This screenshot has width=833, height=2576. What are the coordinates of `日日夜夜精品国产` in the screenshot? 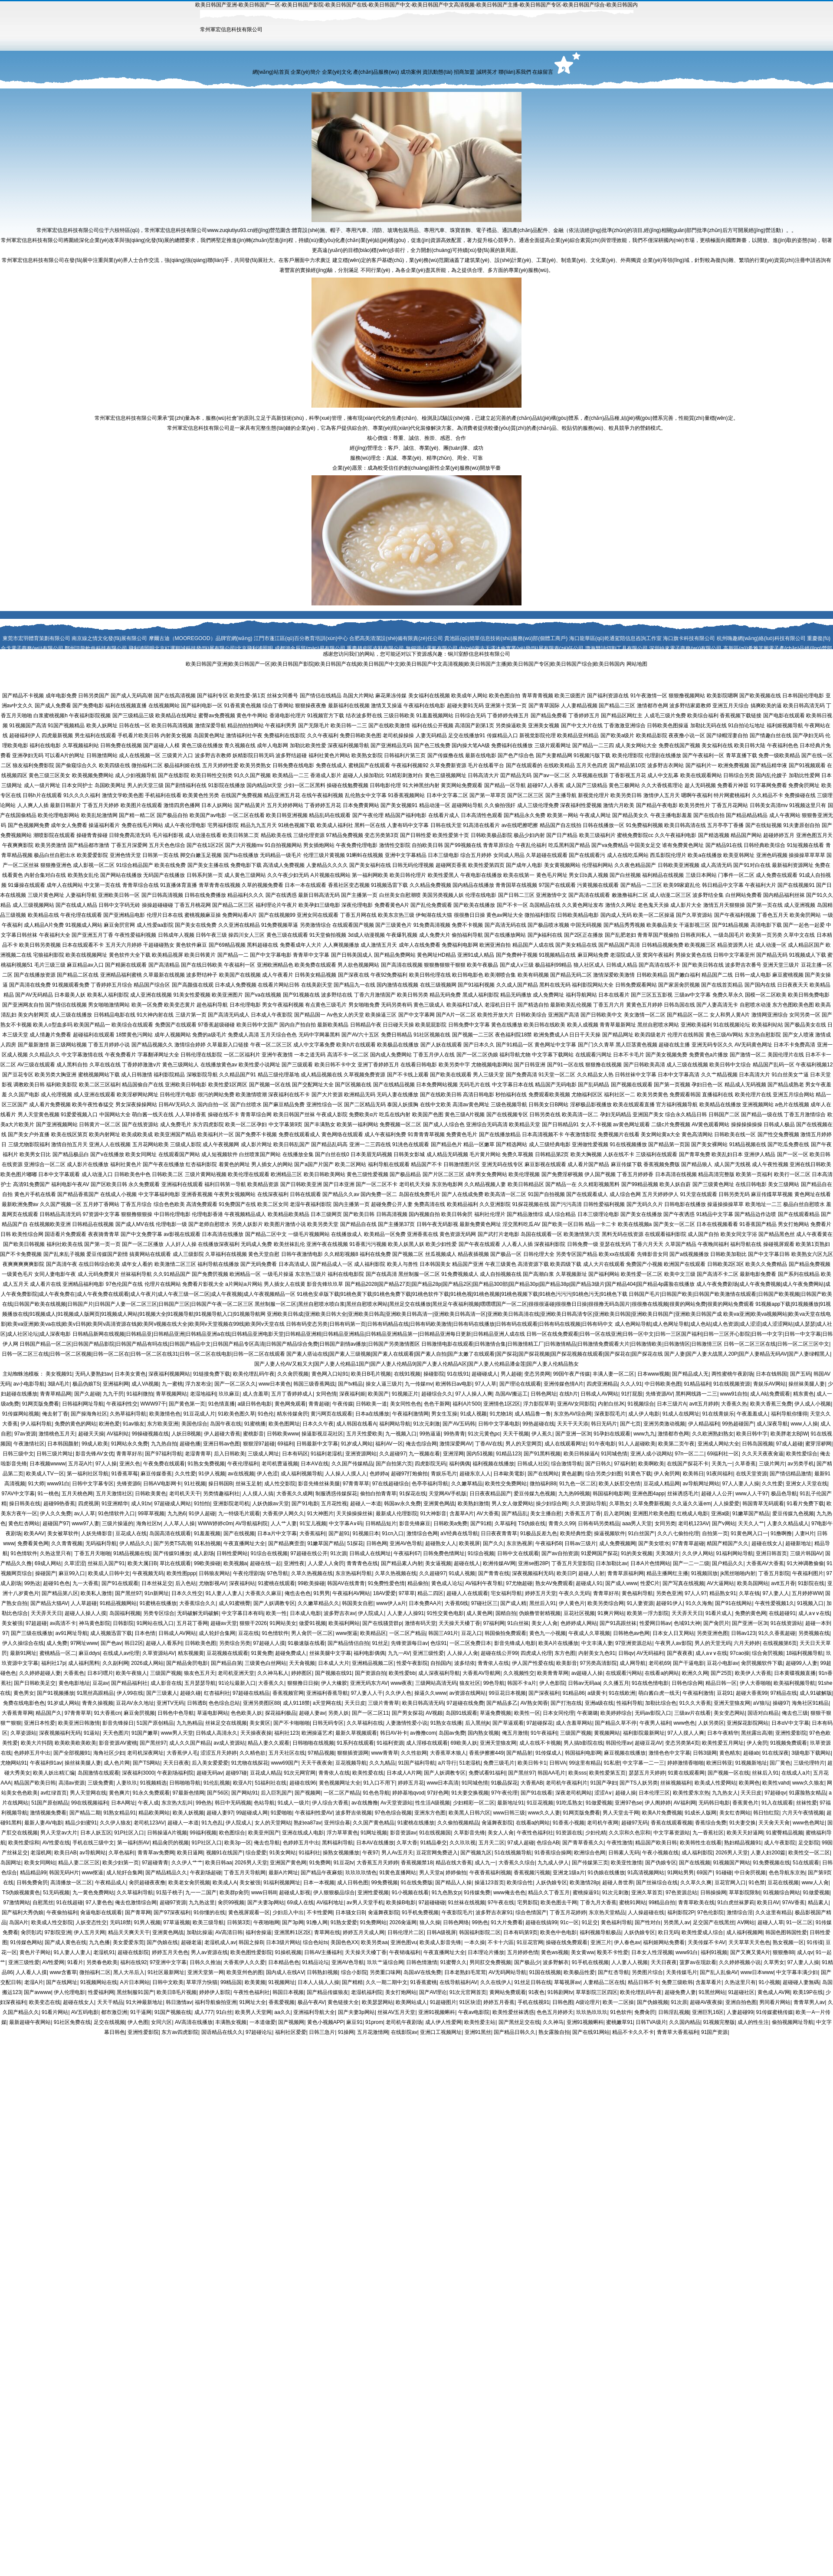 It's located at (490, 1494).